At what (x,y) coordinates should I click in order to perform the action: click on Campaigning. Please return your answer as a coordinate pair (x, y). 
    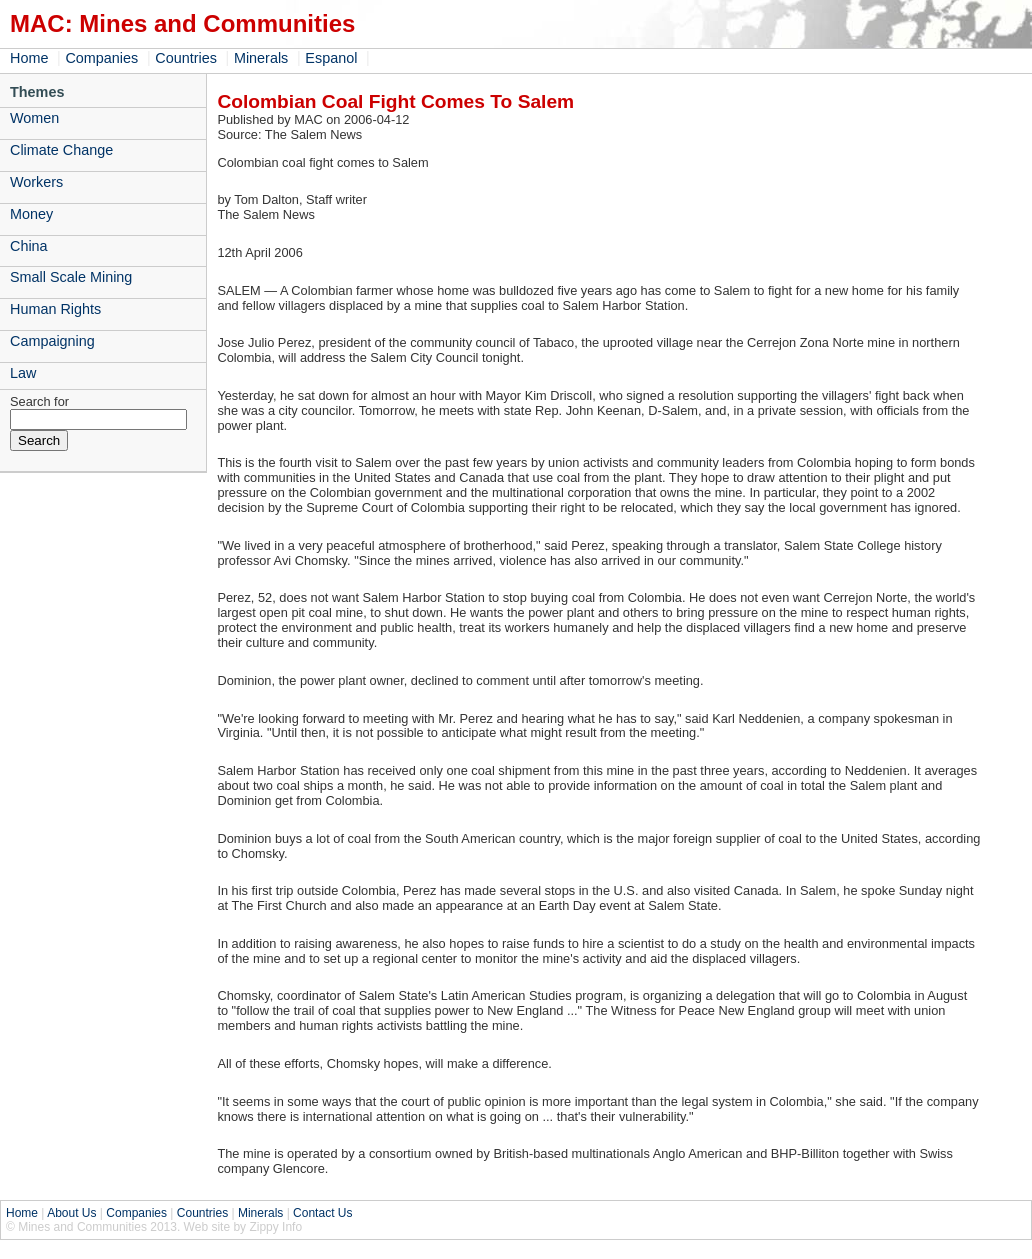
    Looking at the image, I should click on (52, 341).